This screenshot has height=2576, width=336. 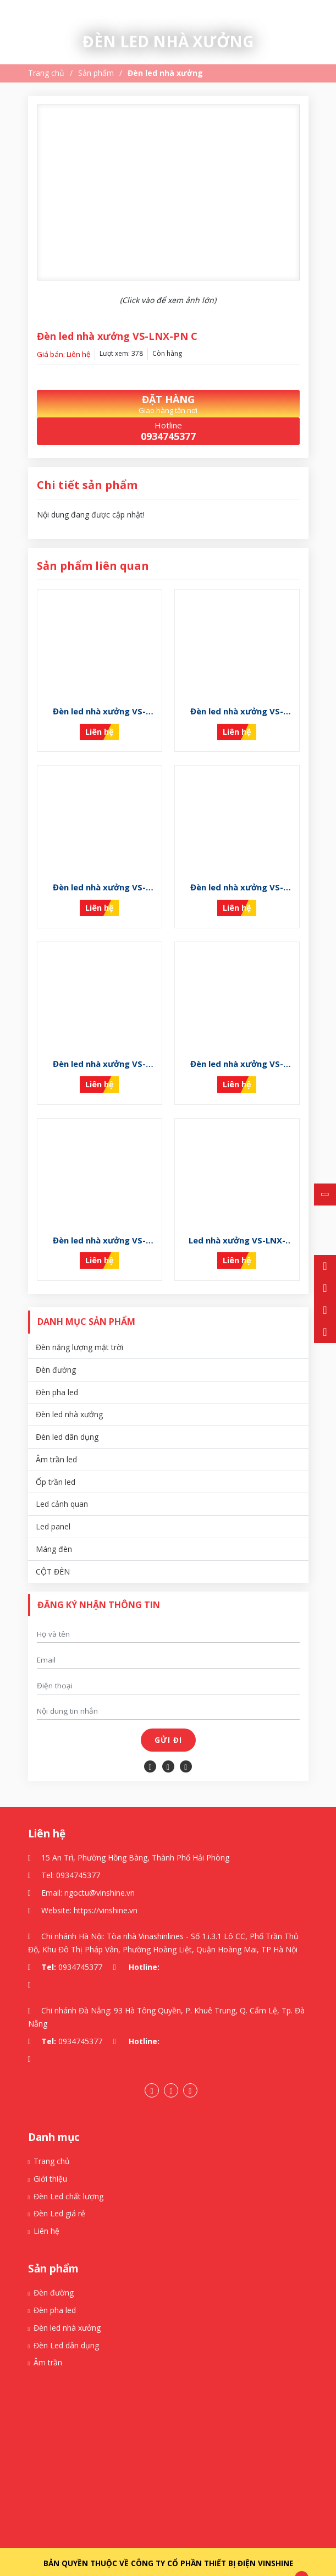 I want to click on Liên hệ, so click(x=46, y=2213).